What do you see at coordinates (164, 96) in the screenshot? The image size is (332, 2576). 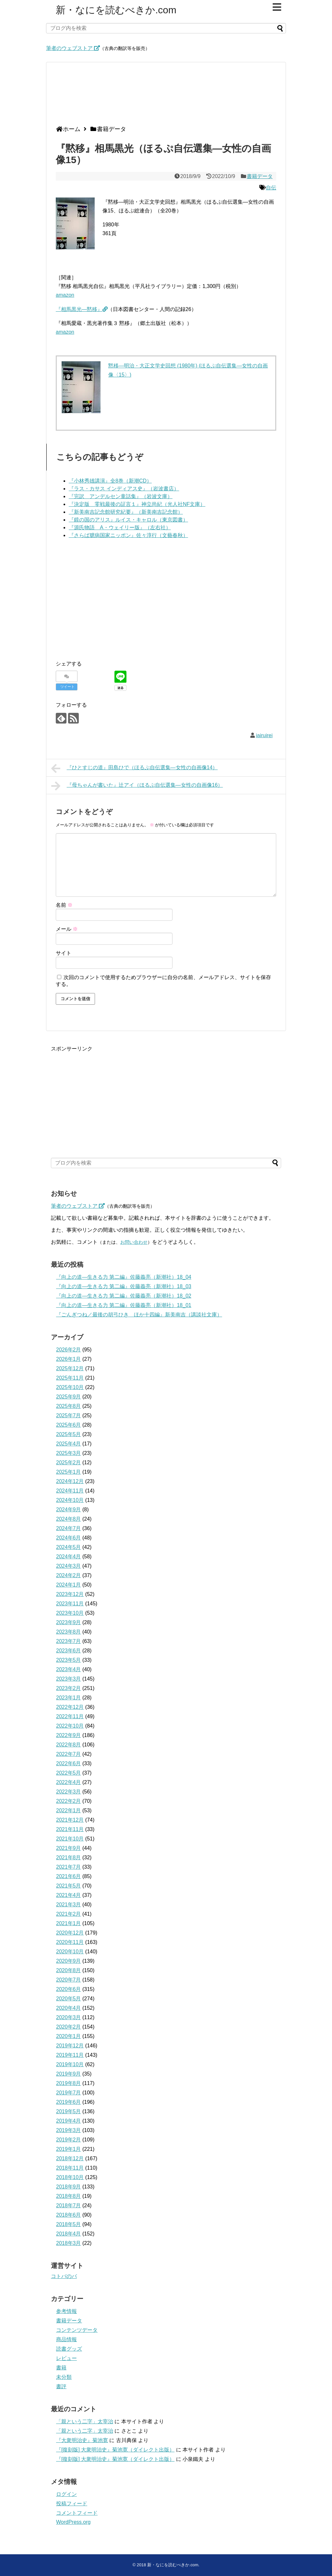 I see `[Advertisement]` at bounding box center [164, 96].